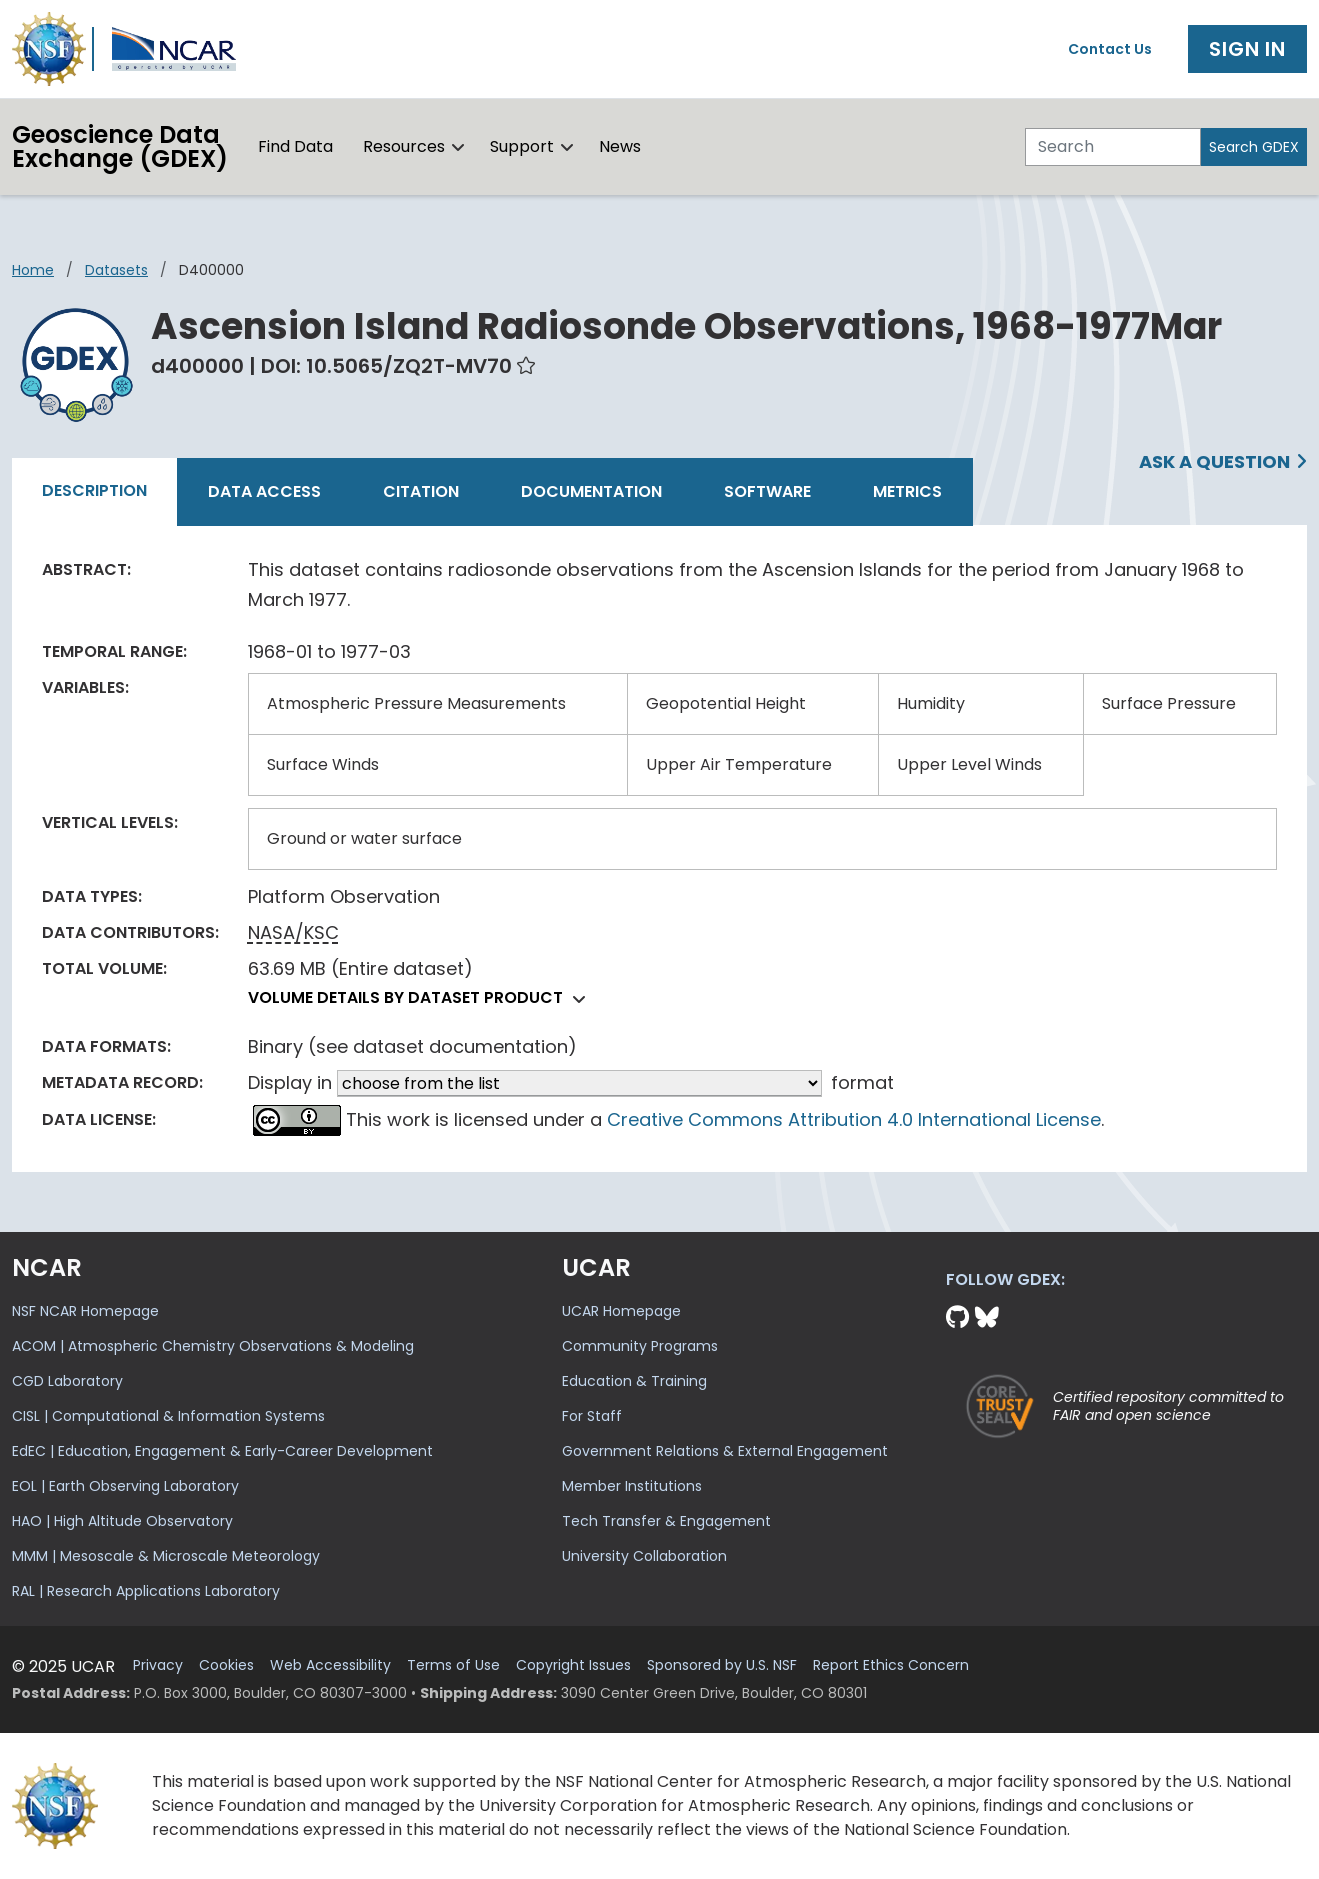 This screenshot has height=1879, width=1319. Describe the element at coordinates (987, 1317) in the screenshot. I see `[Bluesky]` at that location.